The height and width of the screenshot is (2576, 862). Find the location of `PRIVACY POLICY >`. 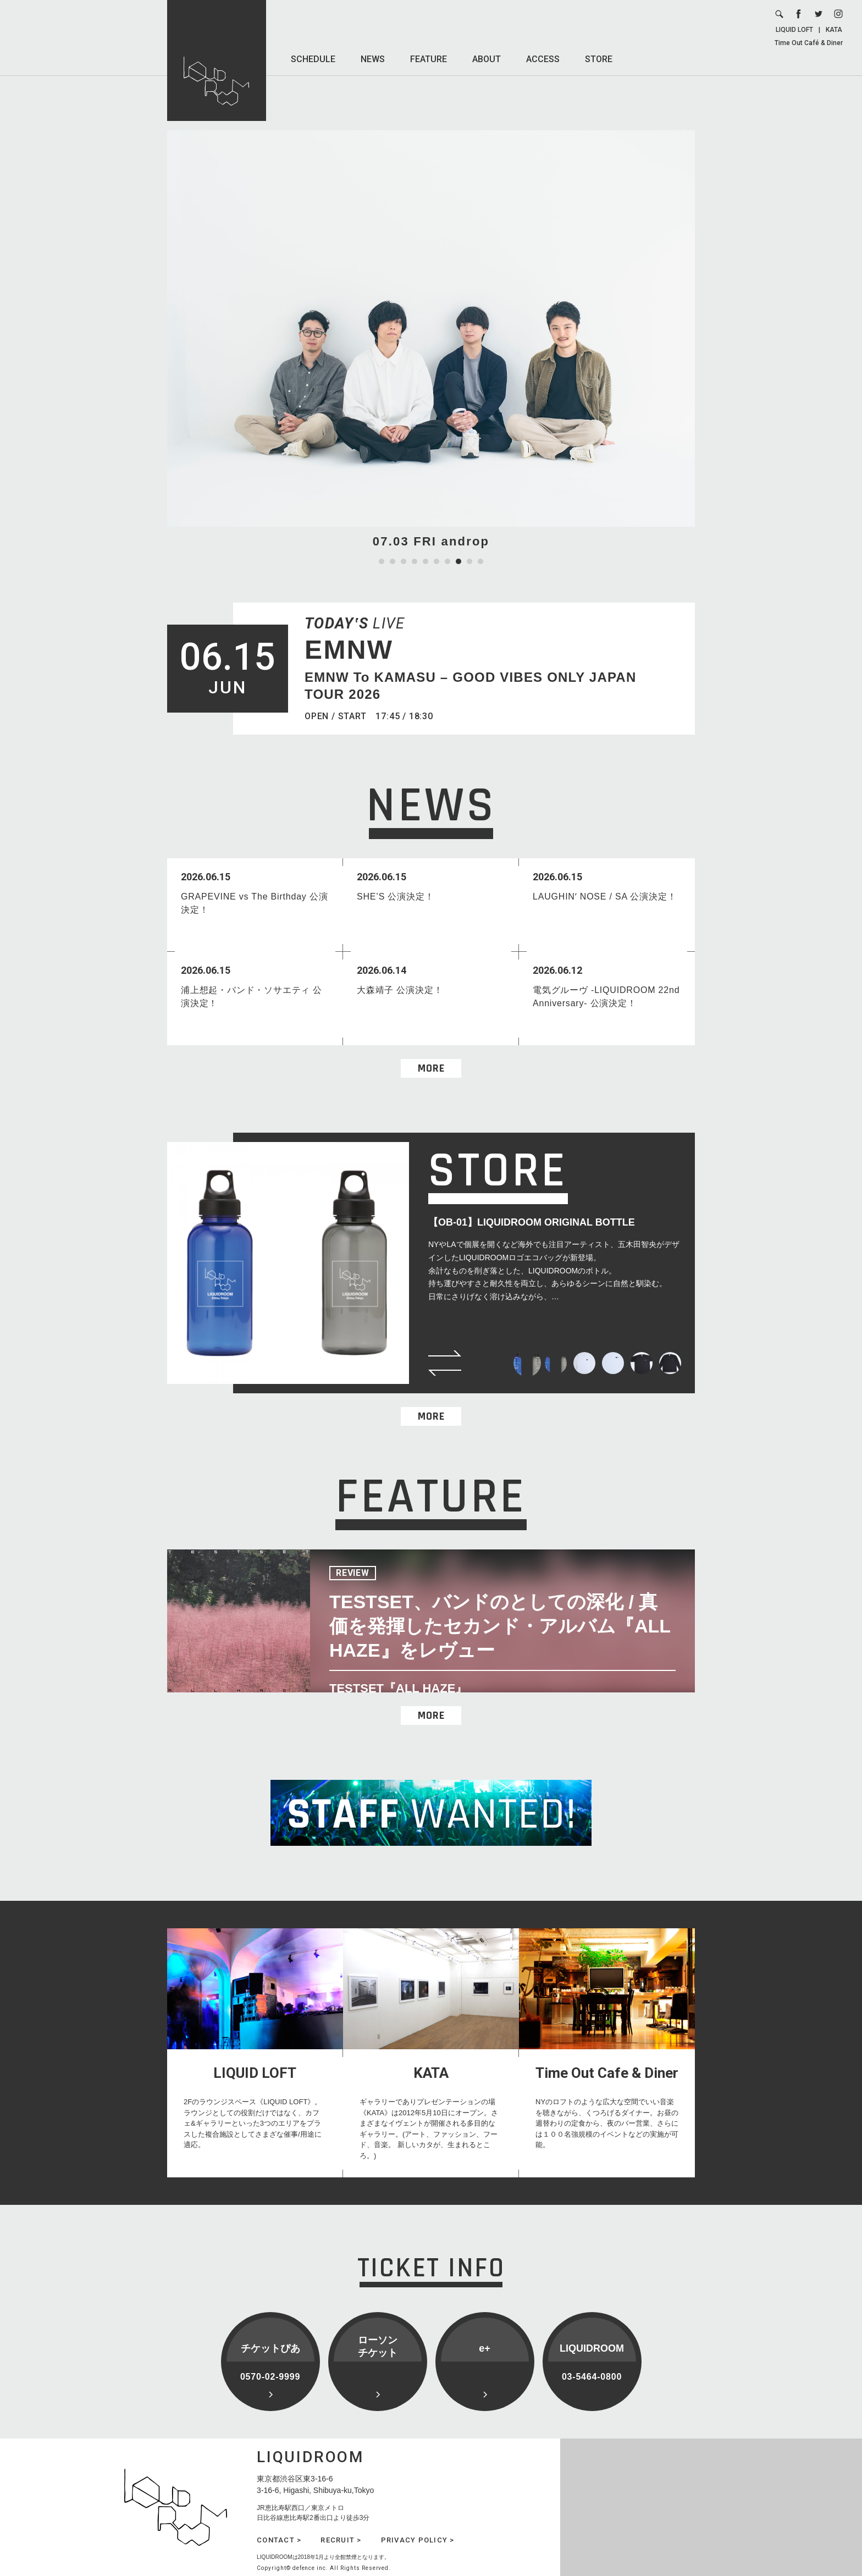

PRIVACY POLICY > is located at coordinates (418, 2540).